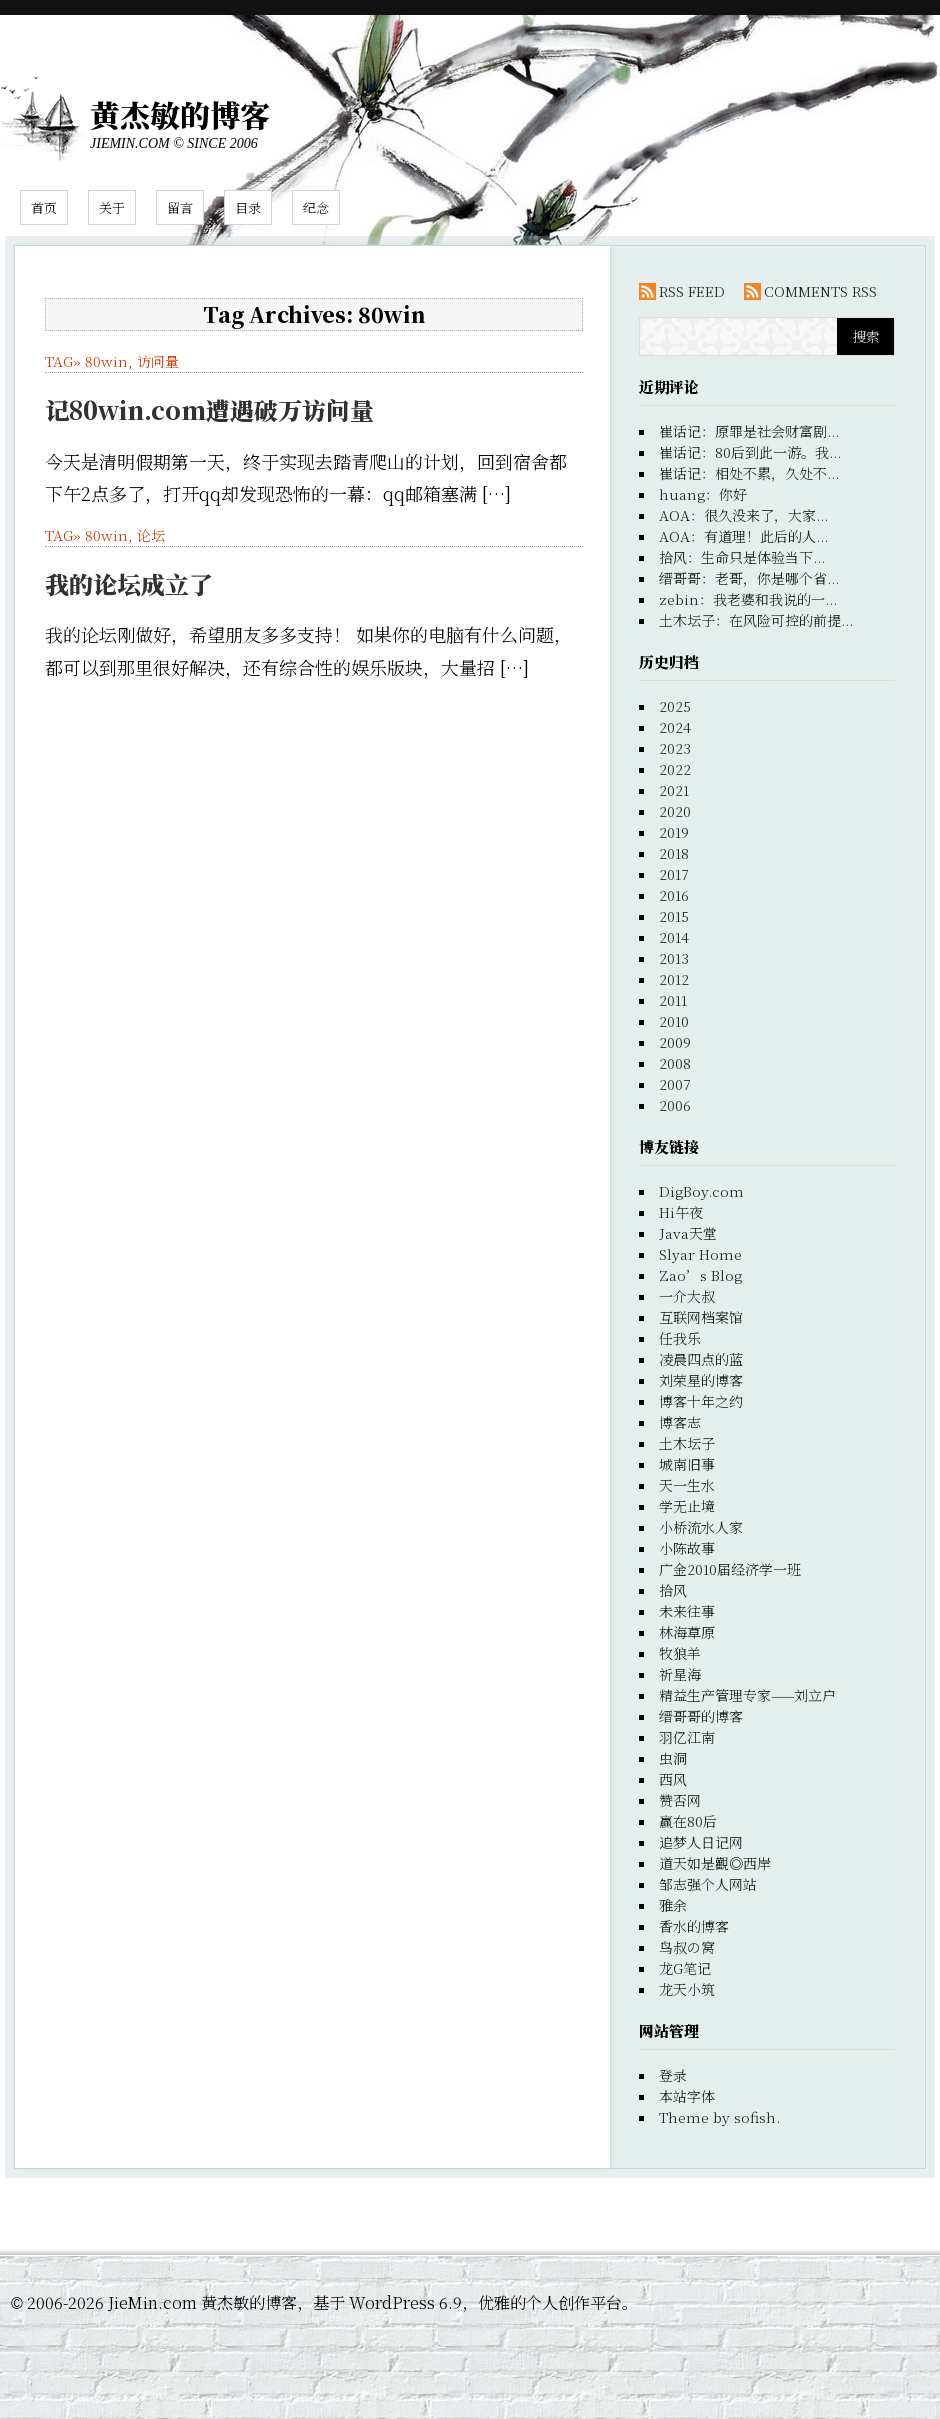  Describe the element at coordinates (692, 291) in the screenshot. I see `RSS FEED` at that location.